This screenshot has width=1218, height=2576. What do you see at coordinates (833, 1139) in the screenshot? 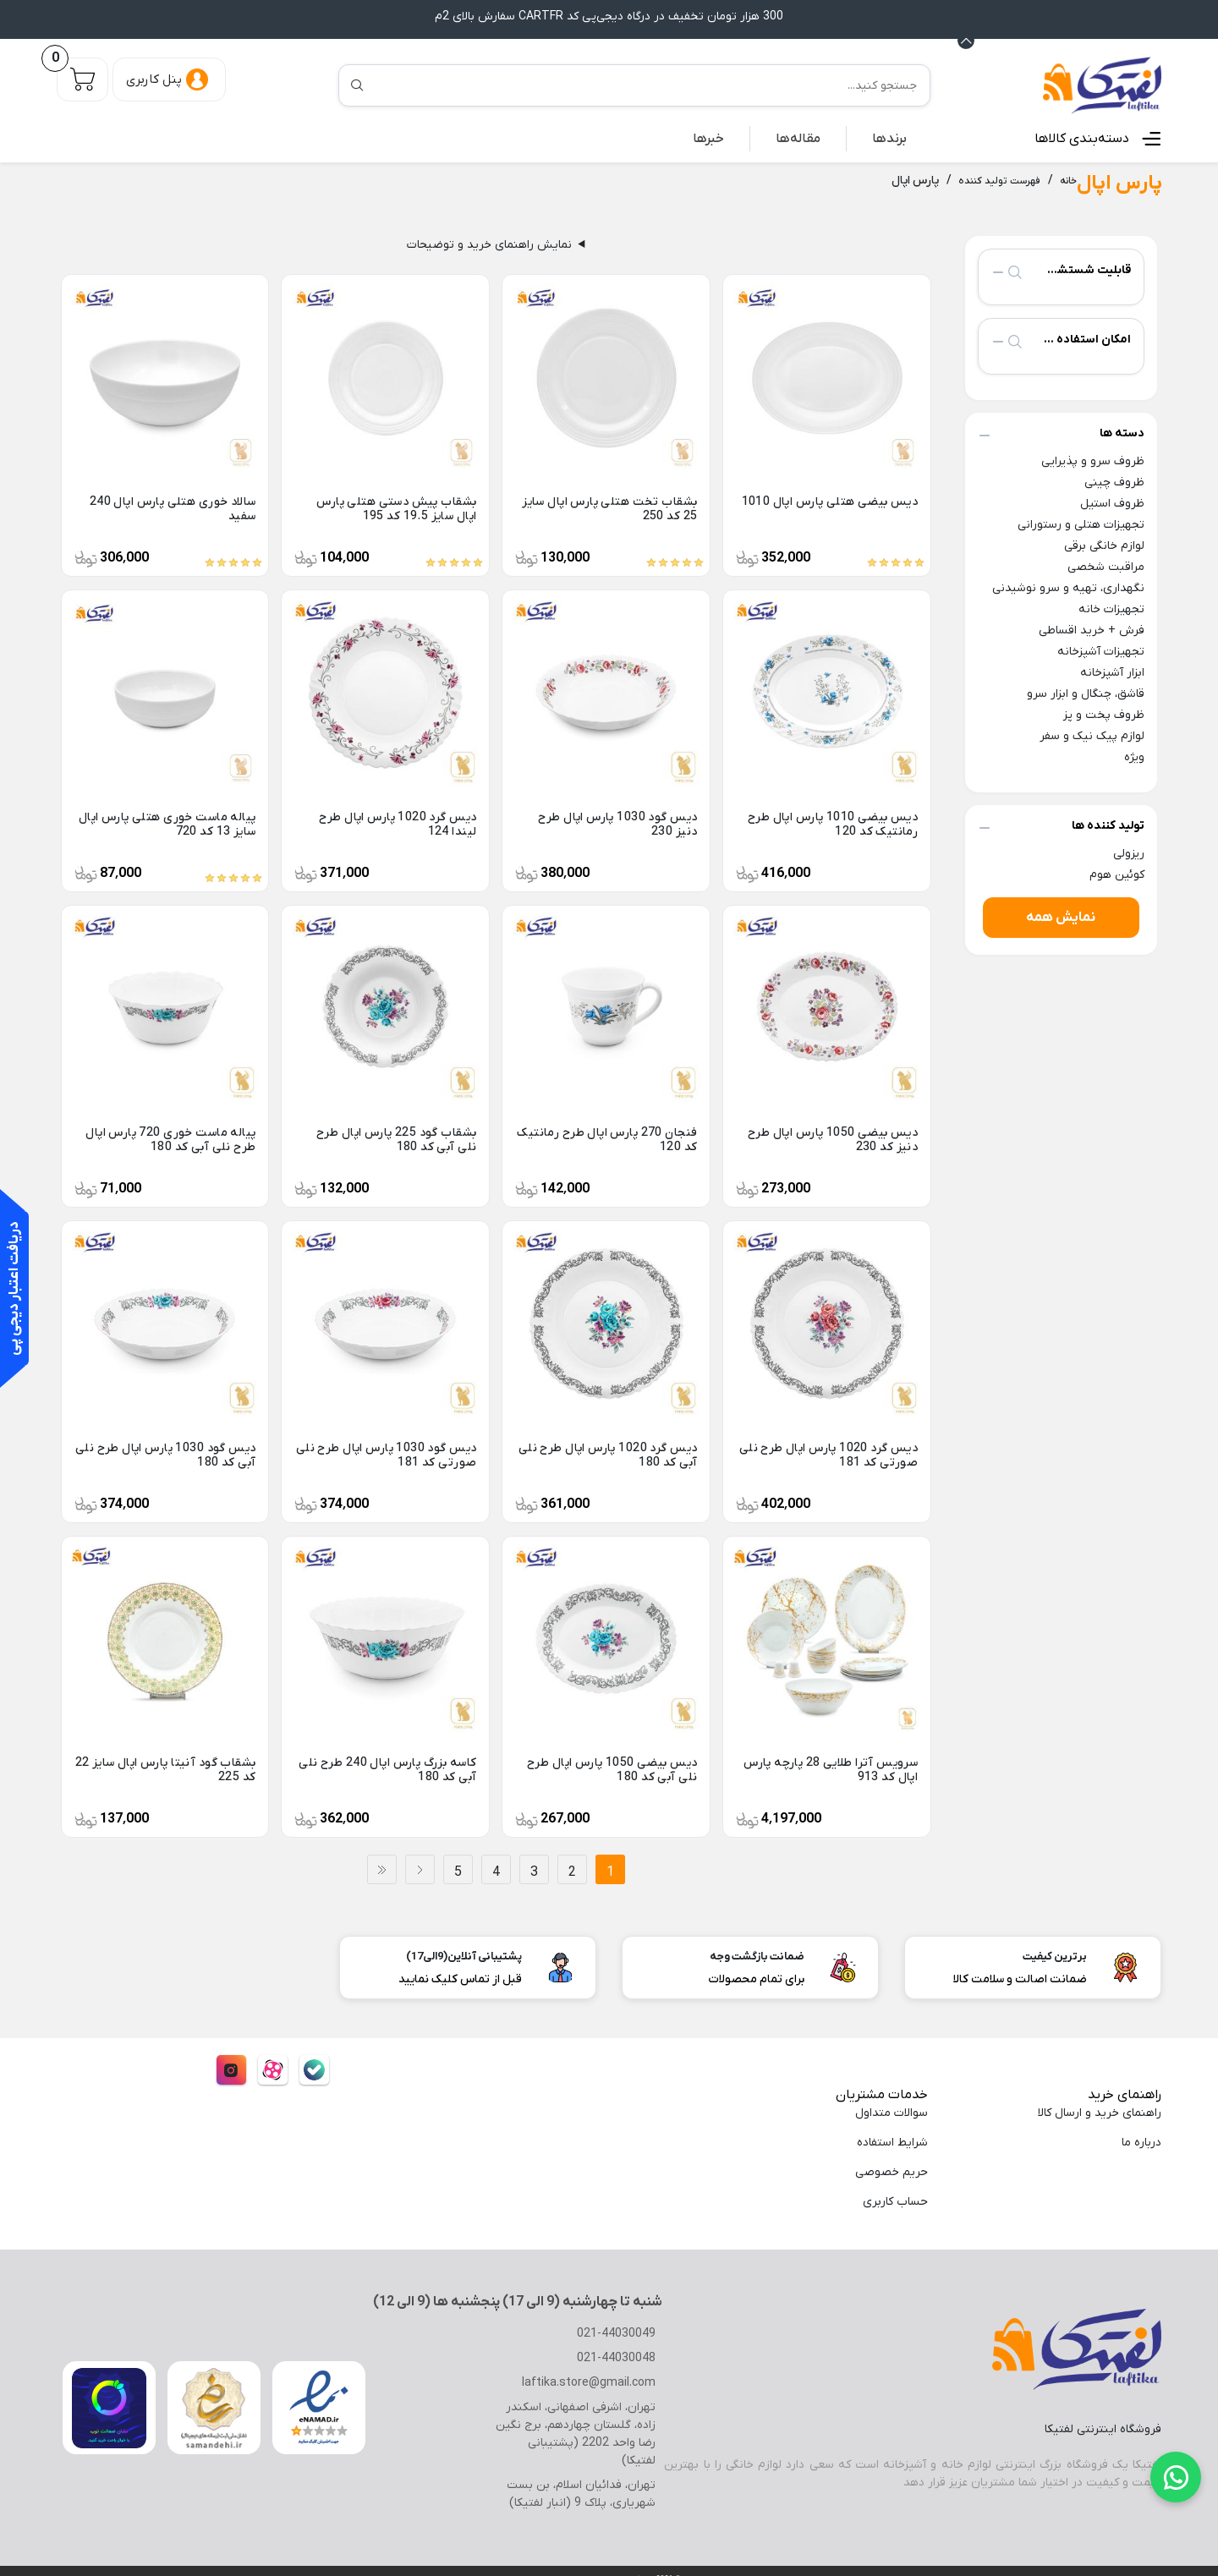
I see `دیس بیضی 1050 پارس اپال طرح دنیز کد 230` at bounding box center [833, 1139].